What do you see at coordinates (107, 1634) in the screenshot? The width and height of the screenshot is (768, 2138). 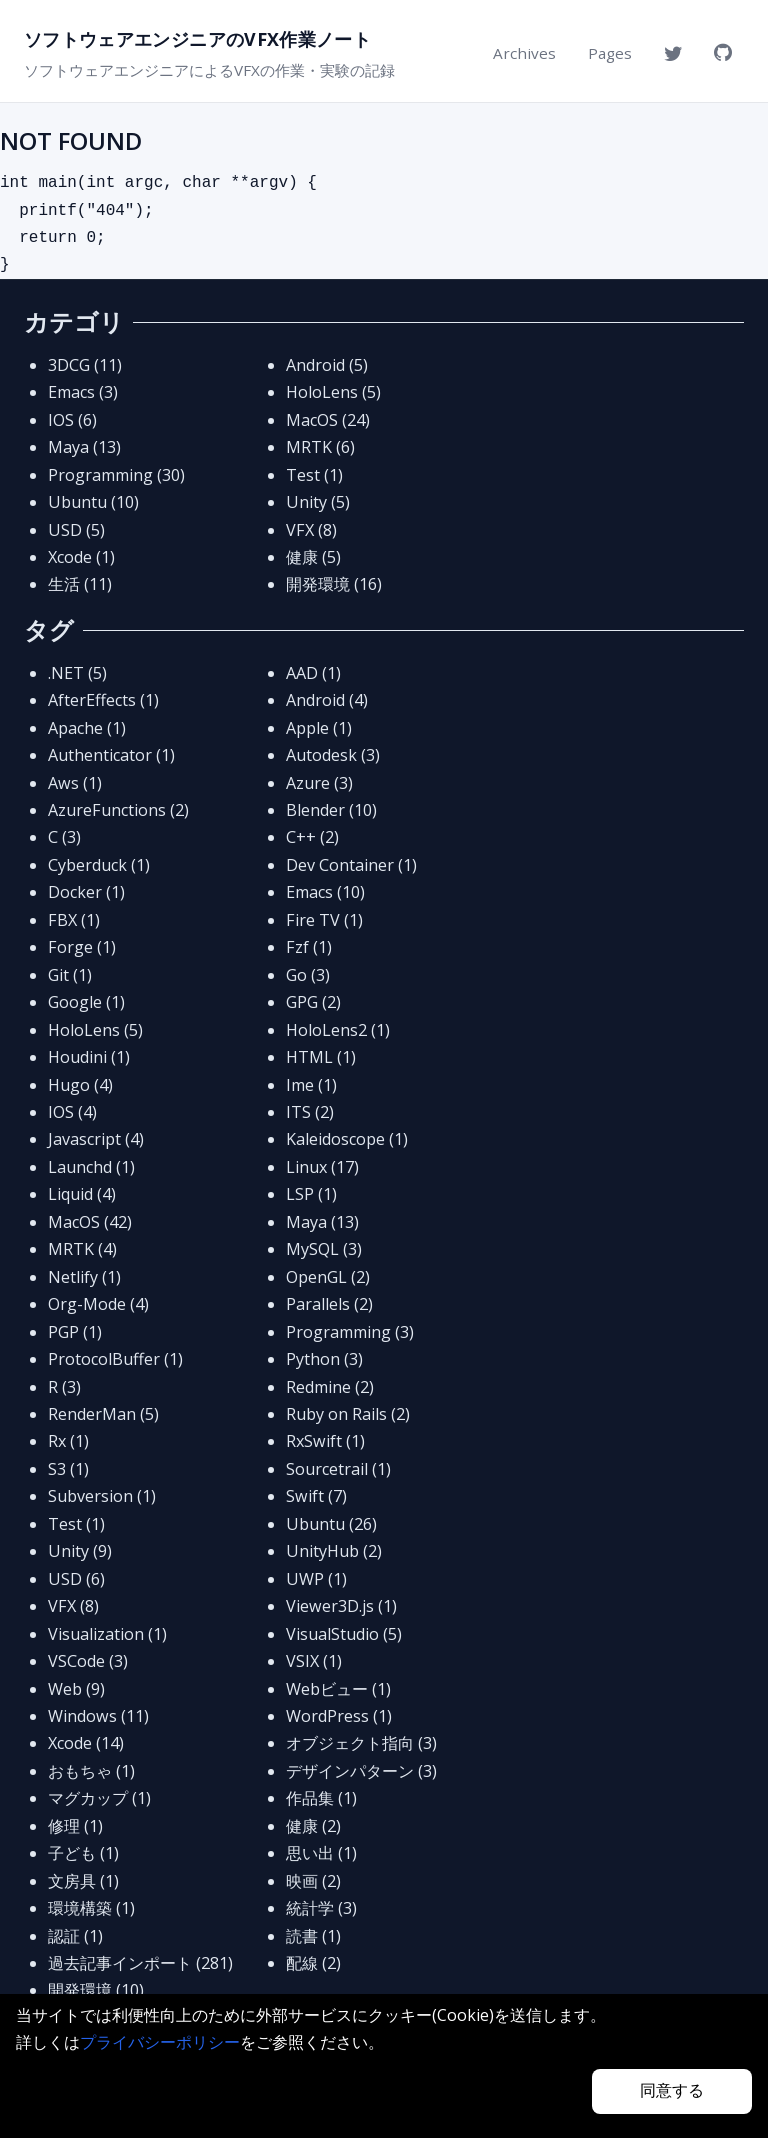 I see `Visualization (1)` at bounding box center [107, 1634].